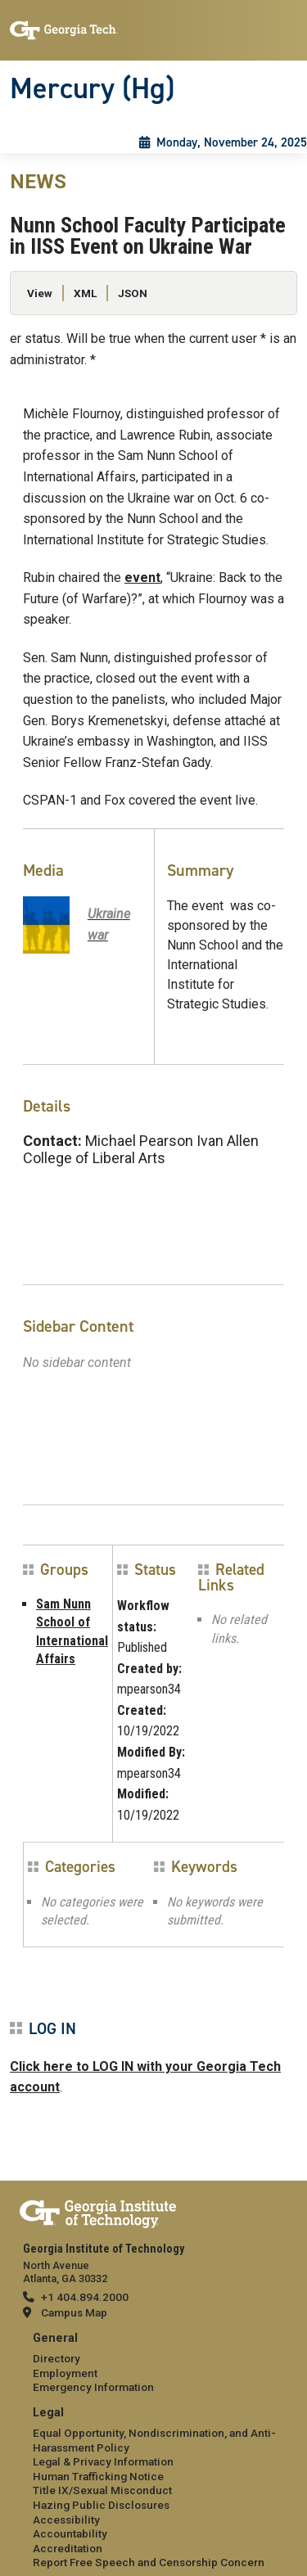  What do you see at coordinates (39, 293) in the screenshot?
I see `View` at bounding box center [39, 293].